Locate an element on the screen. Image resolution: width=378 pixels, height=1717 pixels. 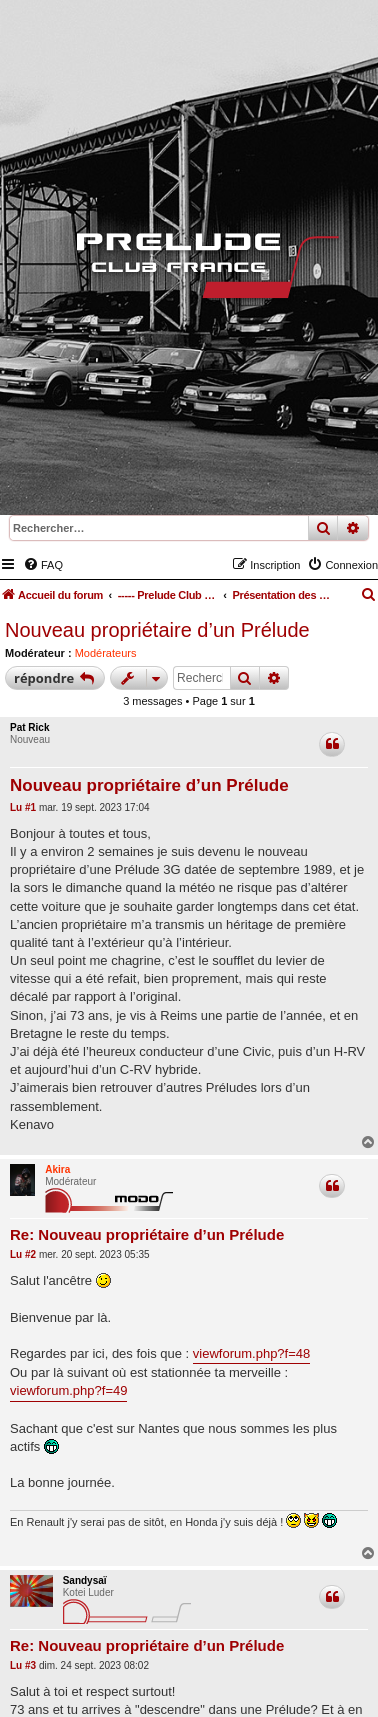
Sandysaï is located at coordinates (85, 1580).